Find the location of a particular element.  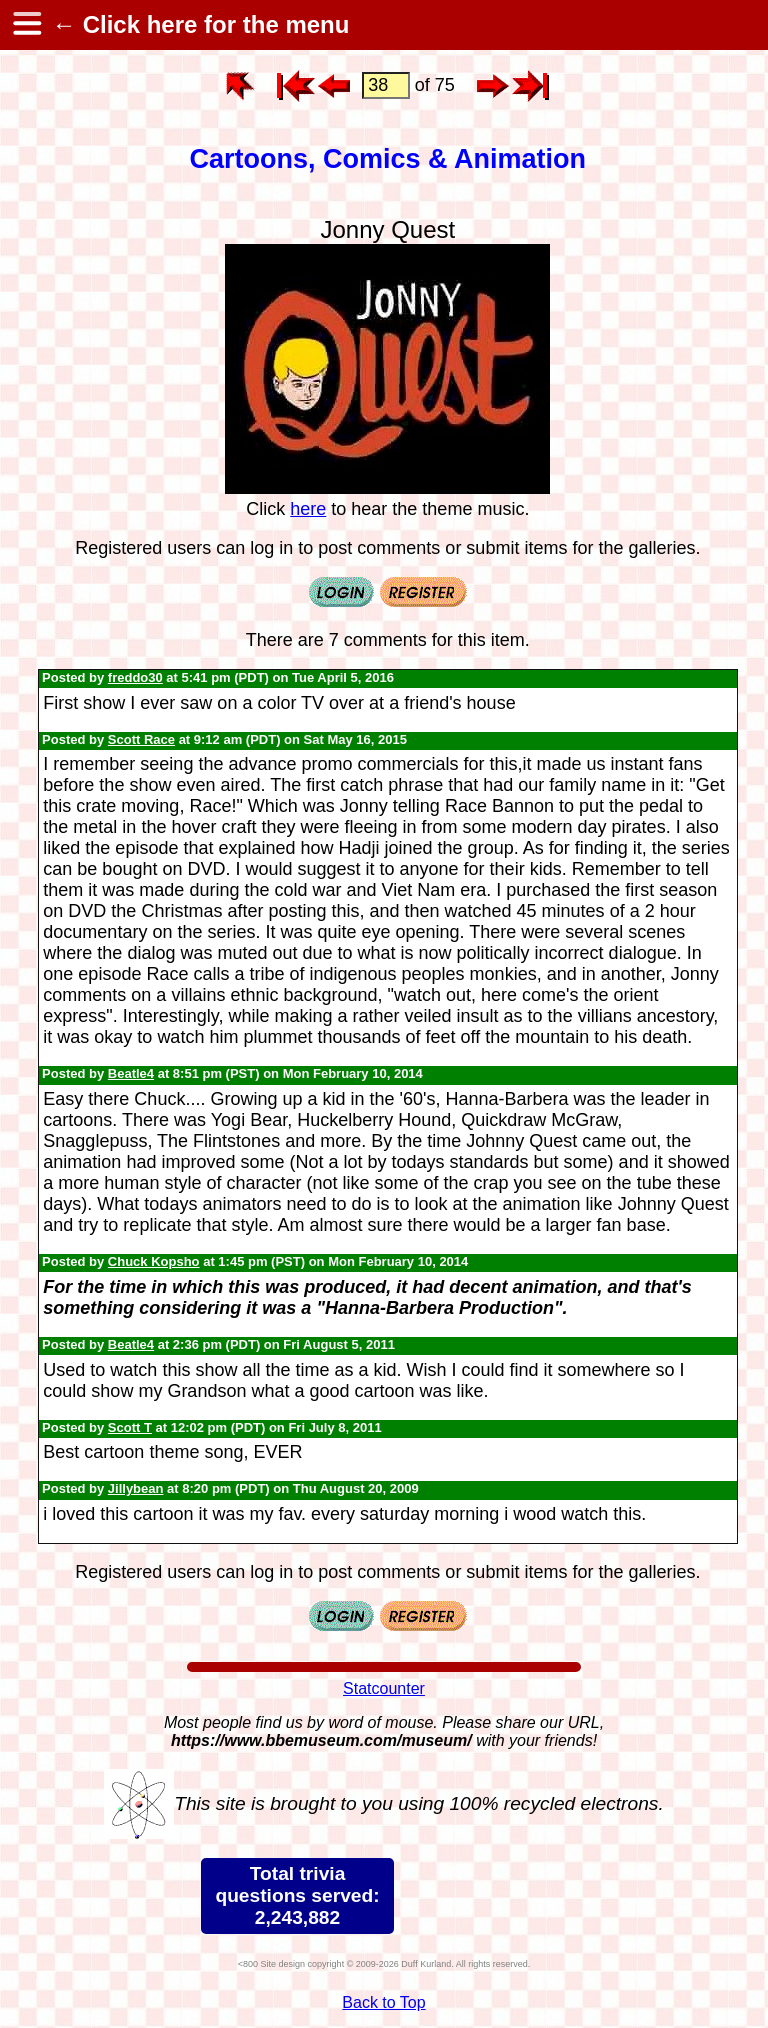

Back to Top is located at coordinates (383, 2002).